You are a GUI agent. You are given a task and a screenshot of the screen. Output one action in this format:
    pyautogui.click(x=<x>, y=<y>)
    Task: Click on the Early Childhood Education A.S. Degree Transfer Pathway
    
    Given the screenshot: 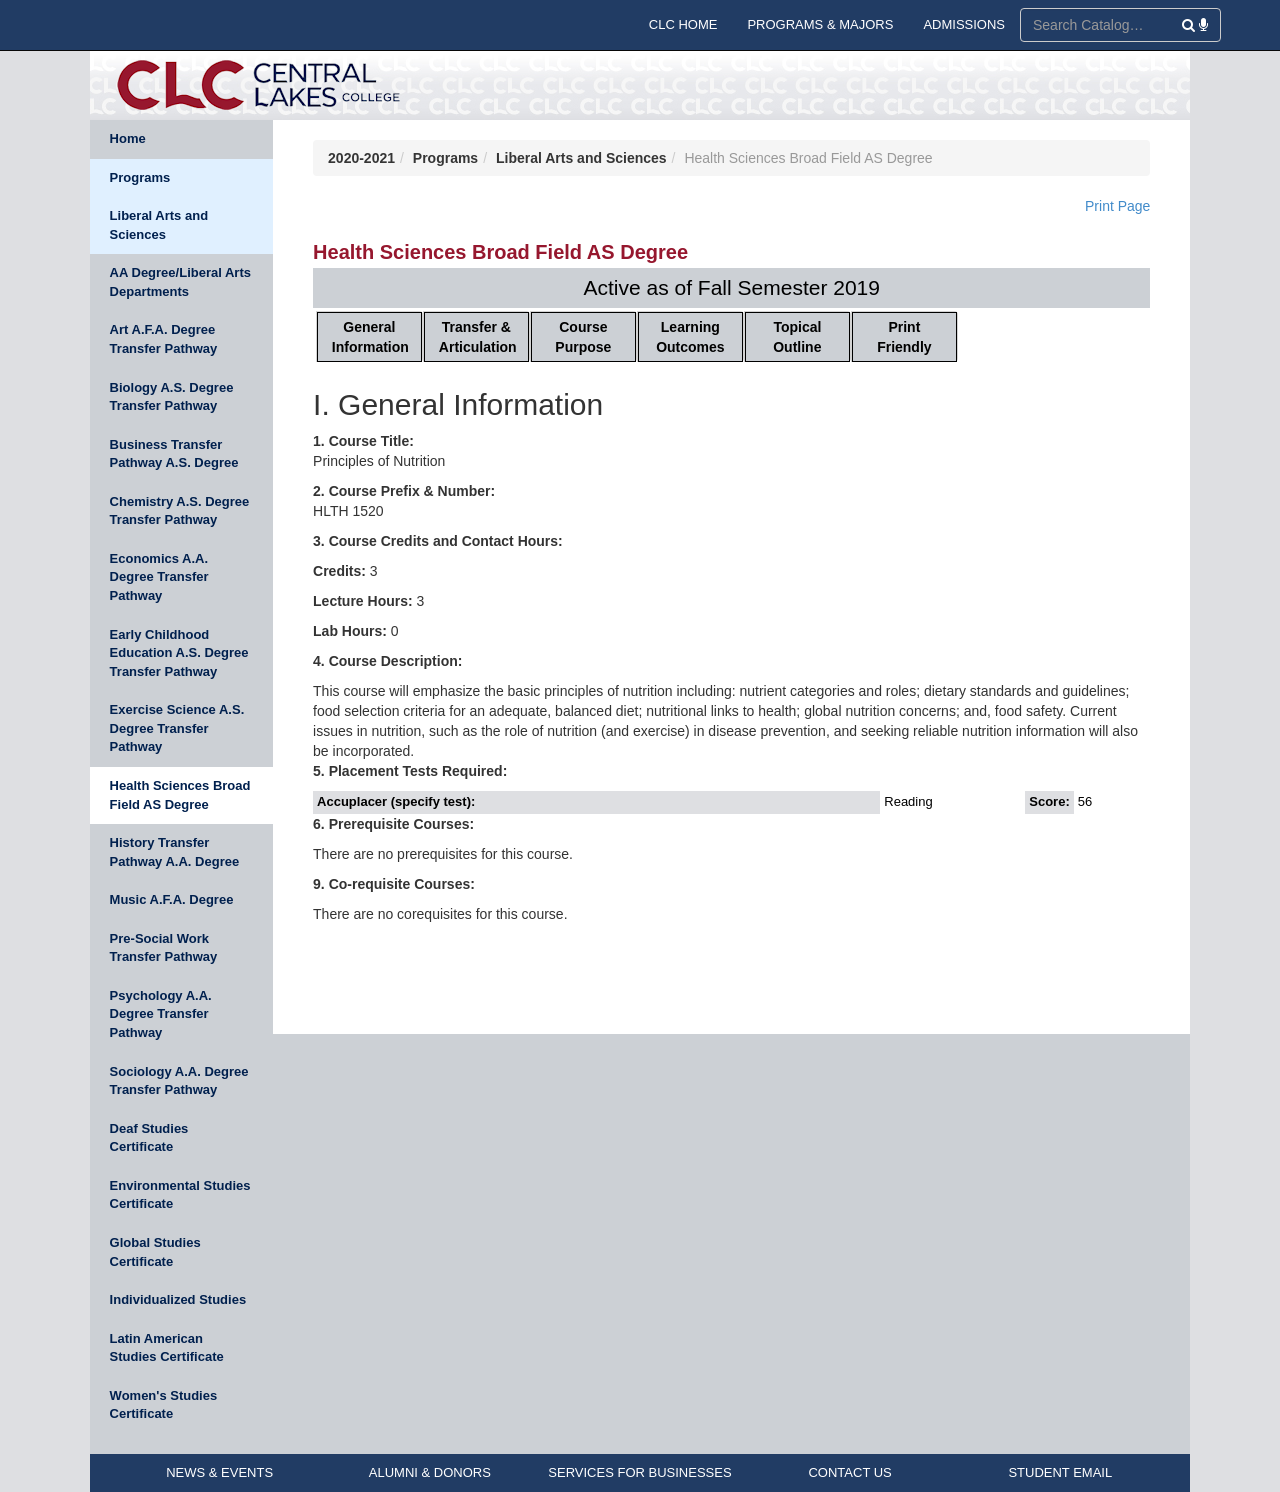 What is the action you would take?
    pyautogui.click(x=179, y=653)
    